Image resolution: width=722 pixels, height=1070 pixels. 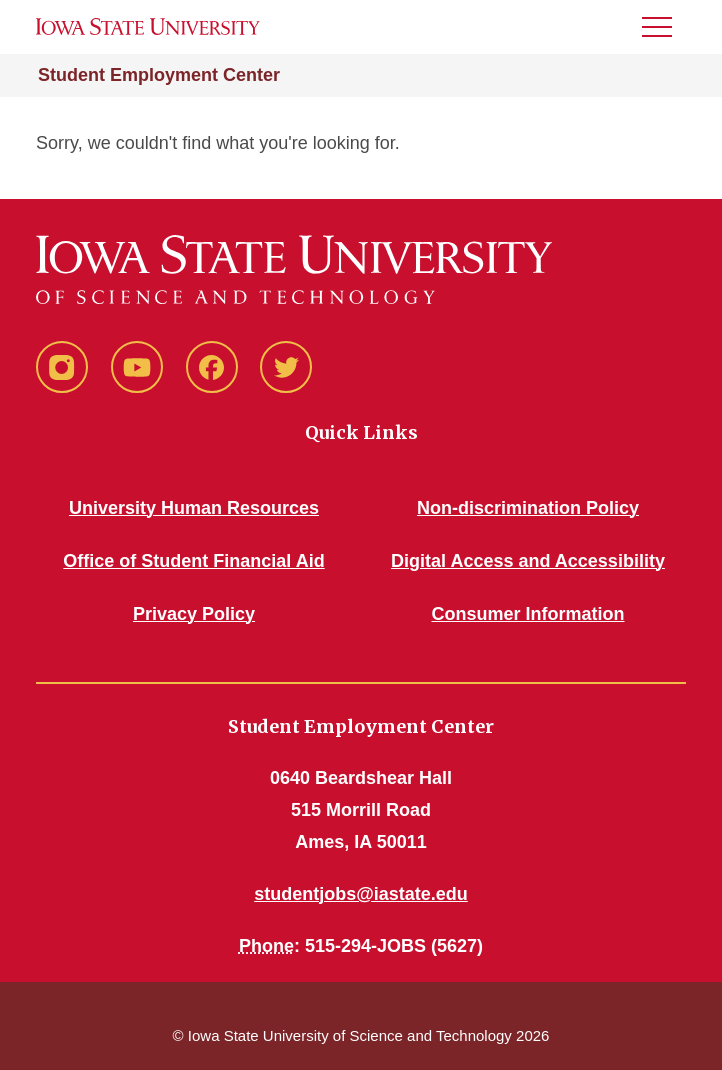 I want to click on Privacy Policy, so click(x=194, y=614).